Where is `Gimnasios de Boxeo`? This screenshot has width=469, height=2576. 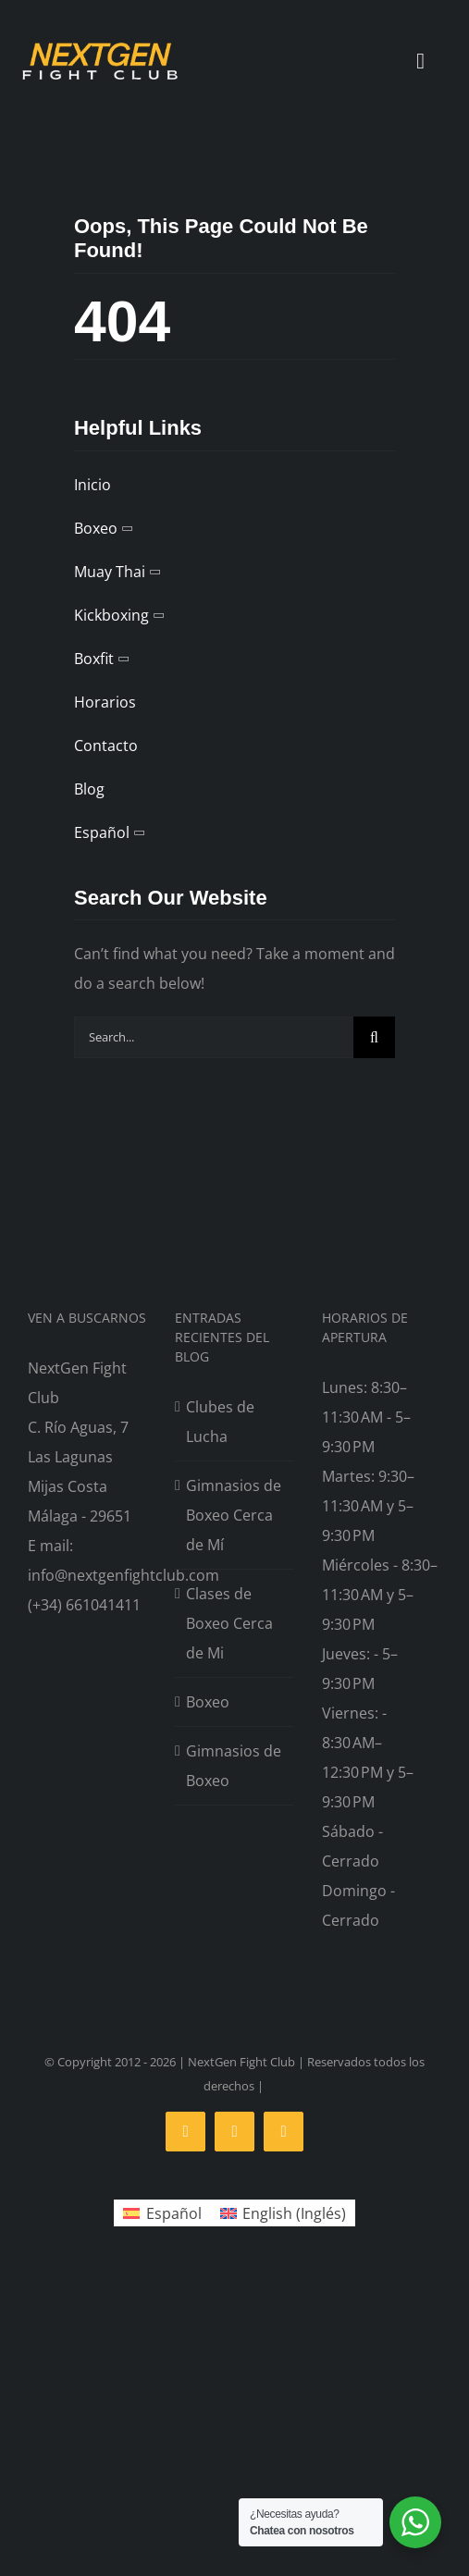
Gimnasios de Boxeo is located at coordinates (233, 1766).